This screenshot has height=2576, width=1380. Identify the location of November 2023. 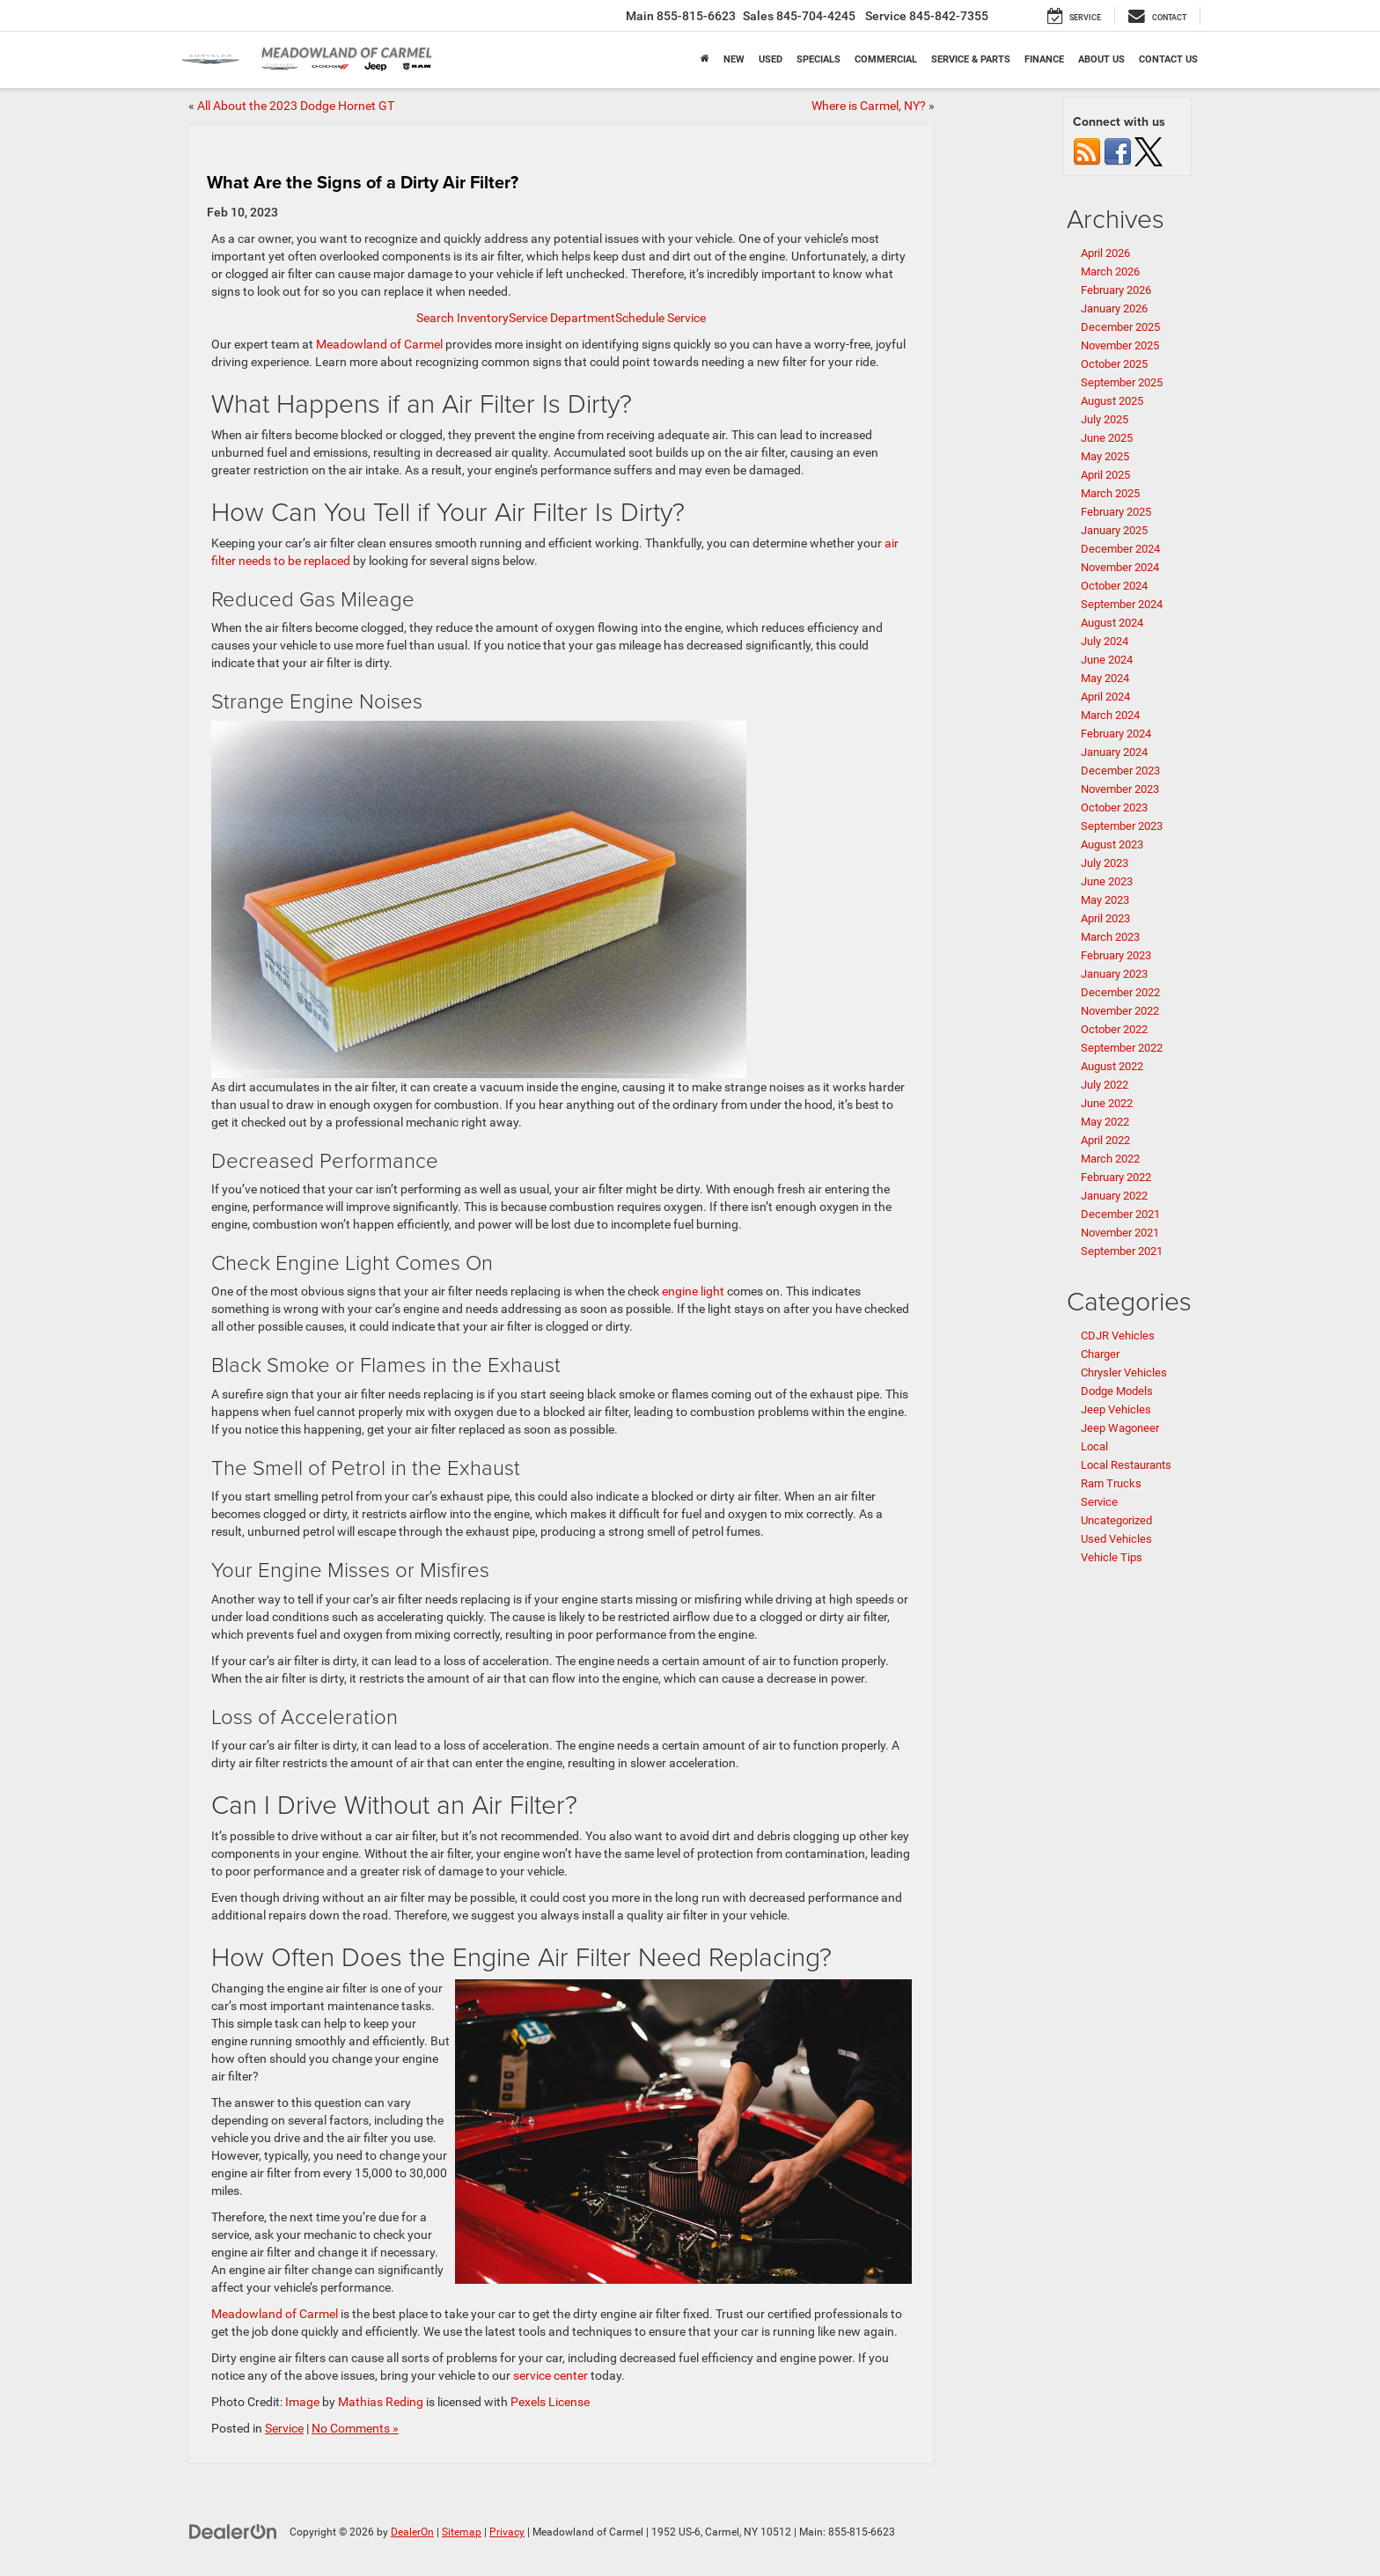
(1120, 789).